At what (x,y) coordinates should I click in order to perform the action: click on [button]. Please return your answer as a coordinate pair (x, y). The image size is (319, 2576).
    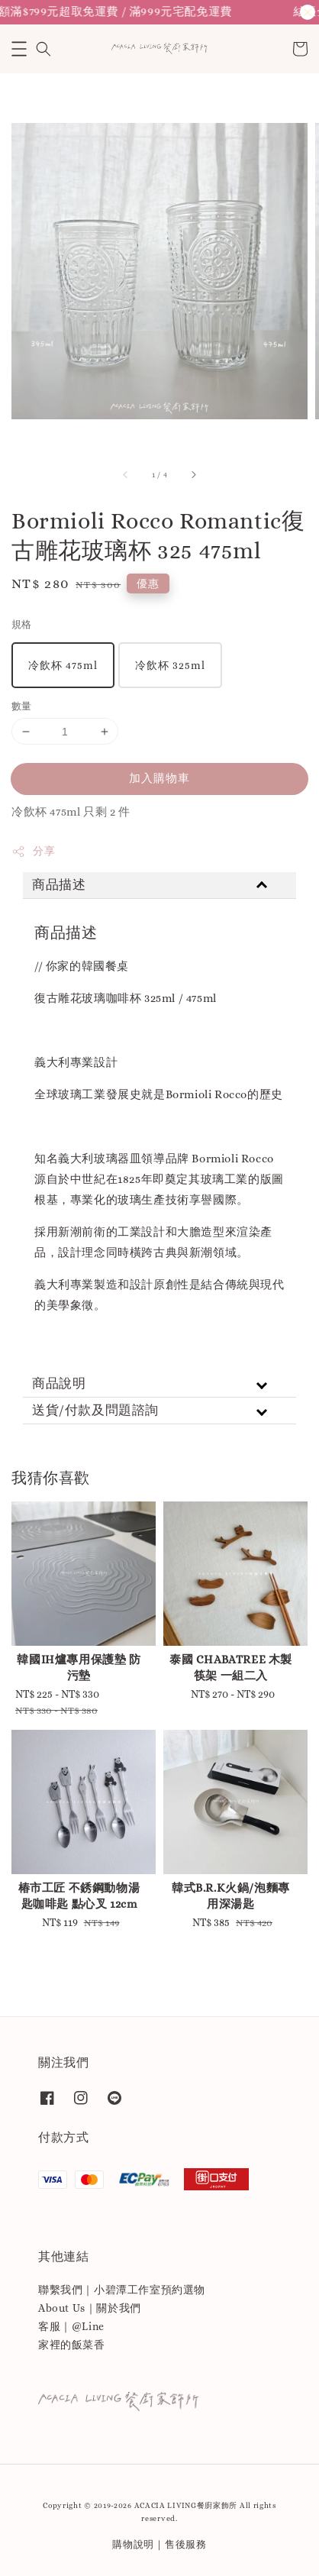
    Looking at the image, I should click on (19, 49).